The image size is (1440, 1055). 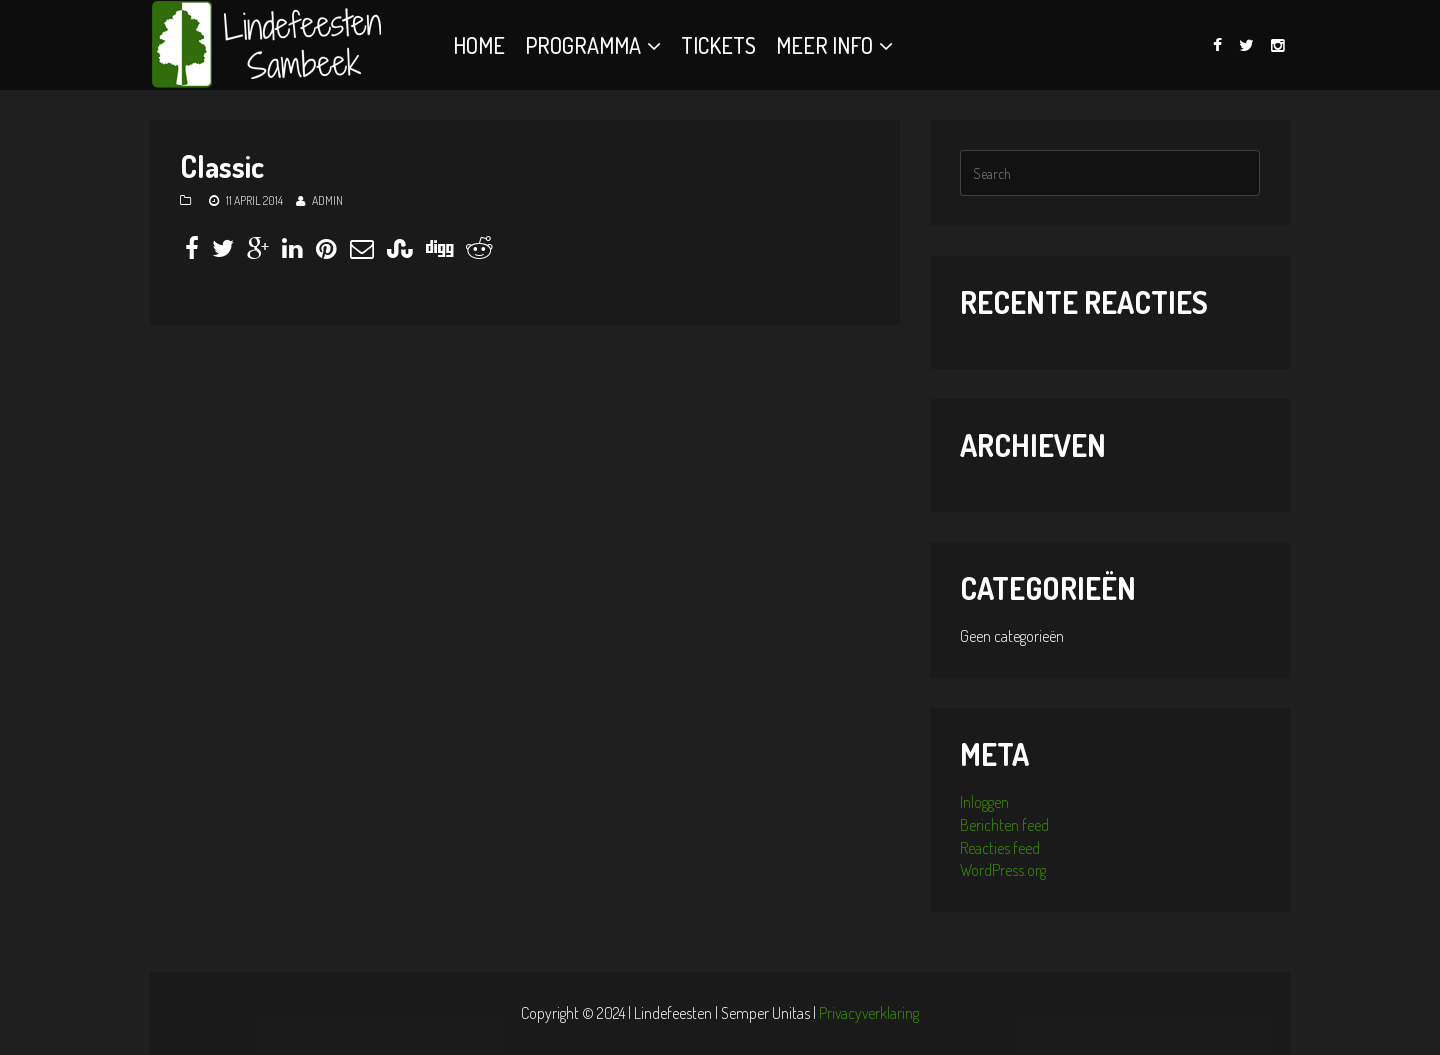 What do you see at coordinates (479, 45) in the screenshot?
I see `Home` at bounding box center [479, 45].